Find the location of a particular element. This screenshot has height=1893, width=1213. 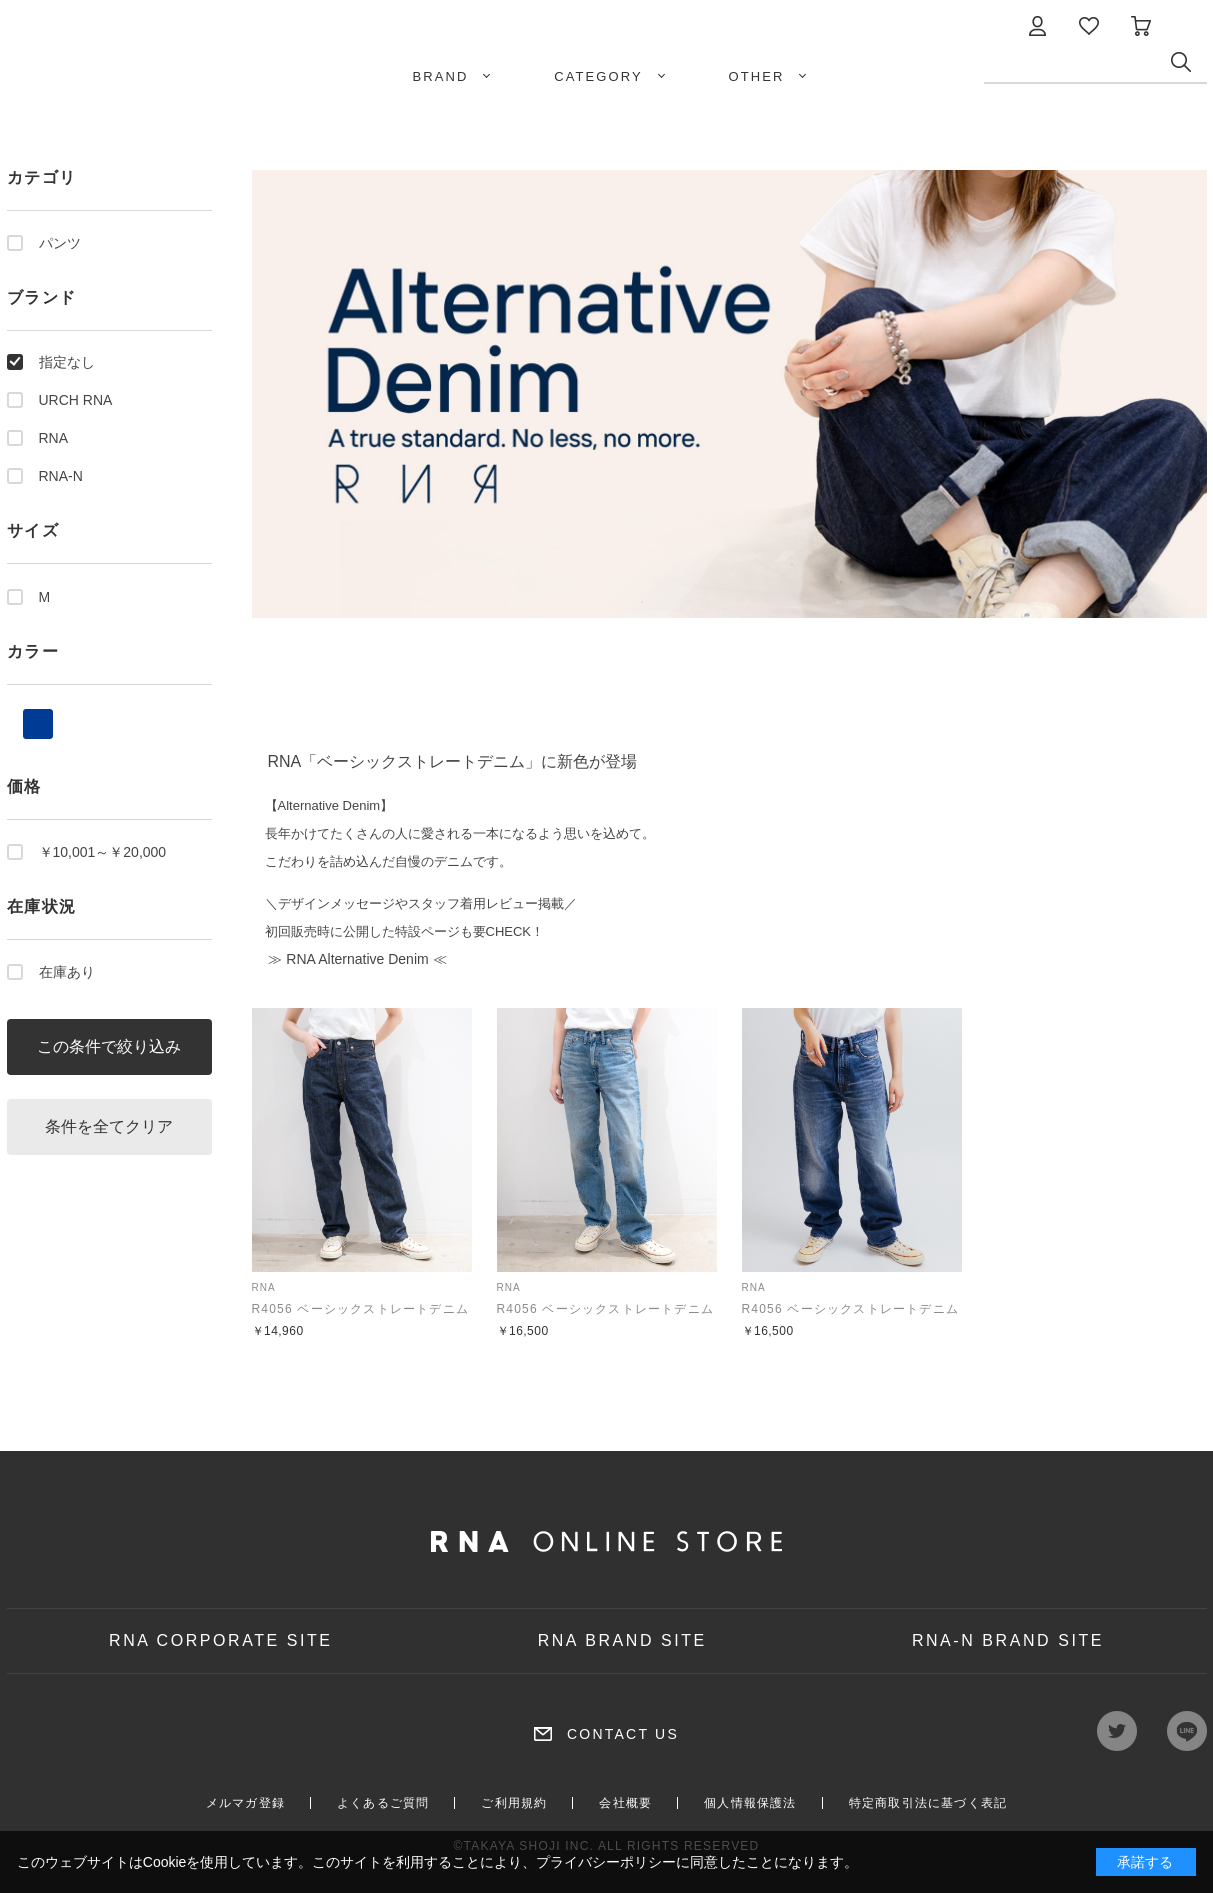

≫ RNA Alternative Denim ≪ is located at coordinates (356, 959).